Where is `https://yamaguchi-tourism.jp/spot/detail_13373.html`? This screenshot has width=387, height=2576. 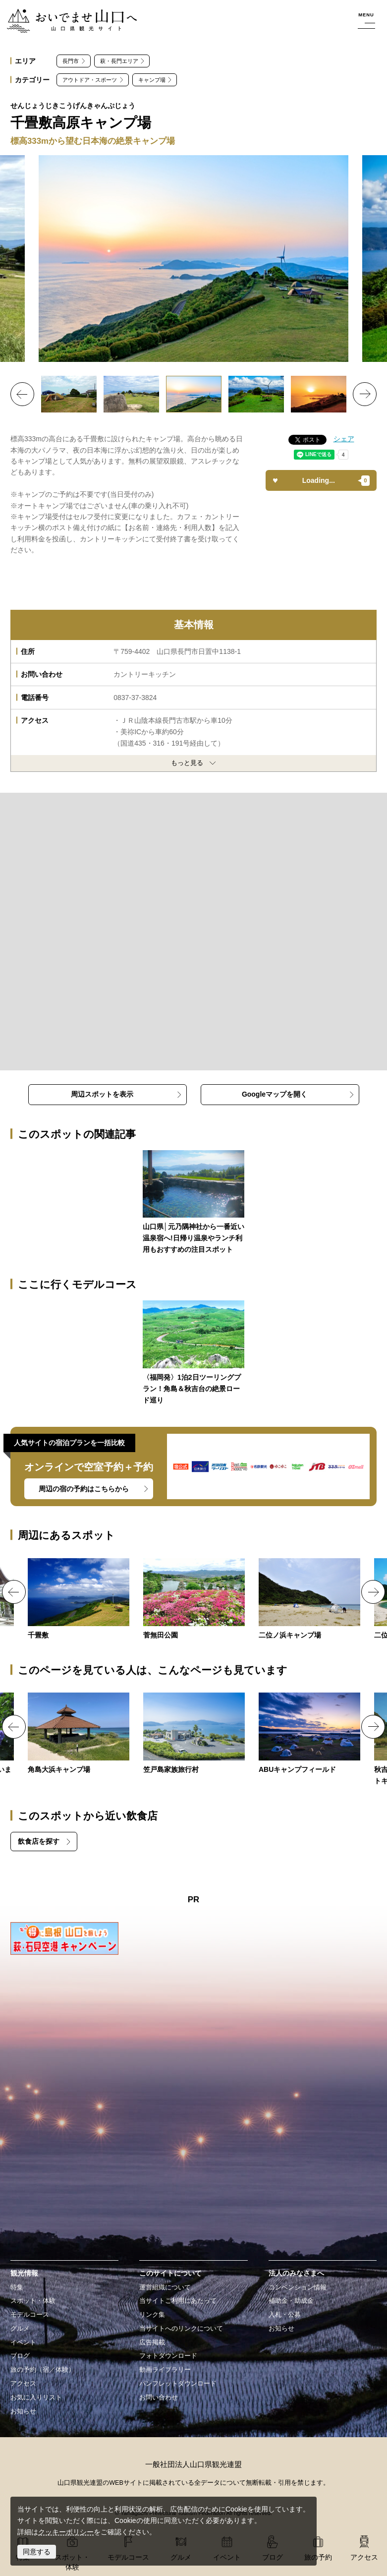
https://yamaguchi-tourism.jp/spot/detail_13373.html is located at coordinates (78, 1599).